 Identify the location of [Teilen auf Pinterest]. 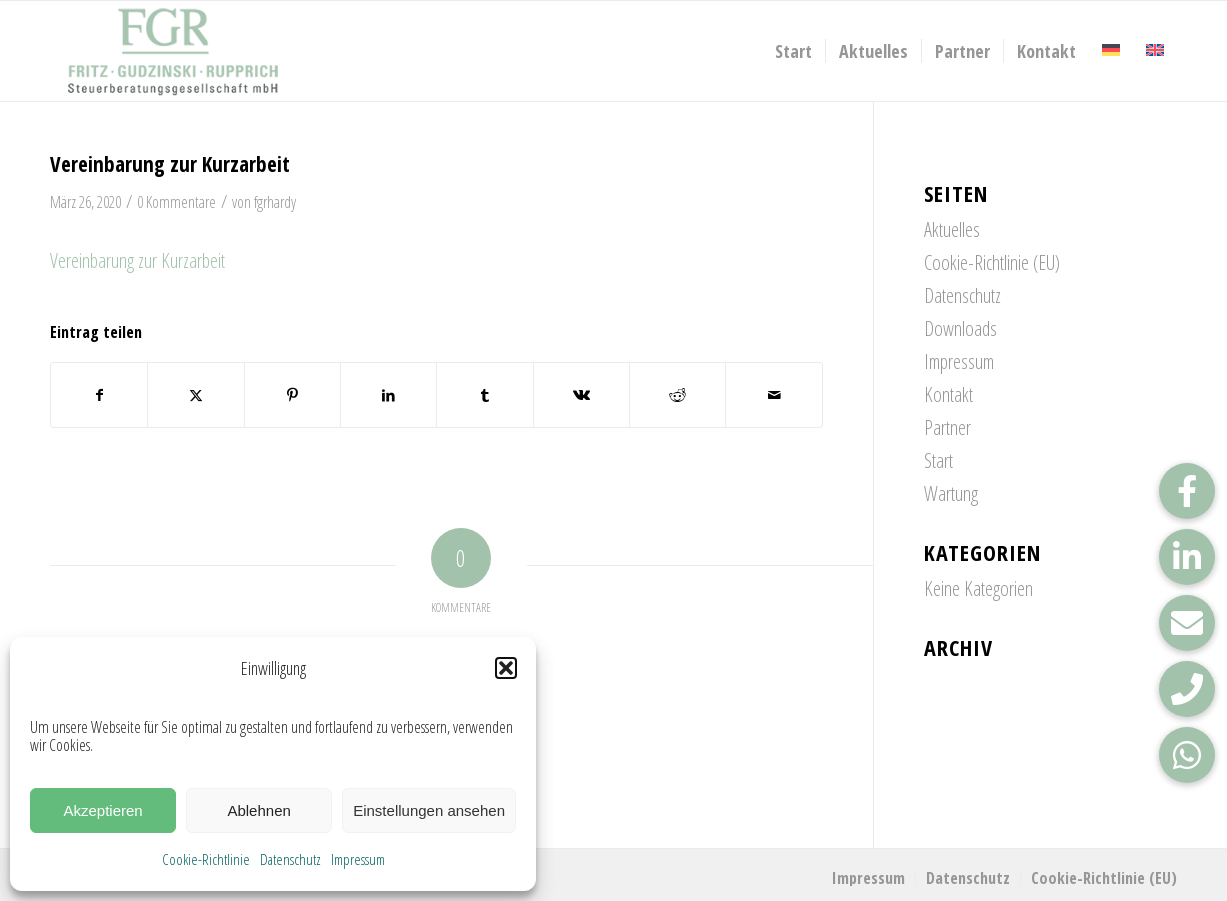
(292, 395).